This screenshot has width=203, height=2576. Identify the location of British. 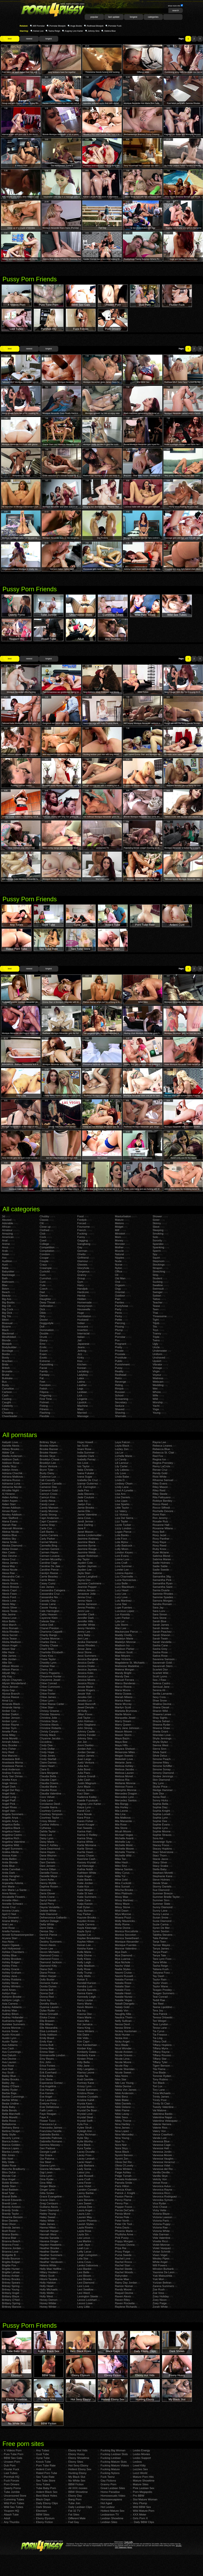
(6, 1368).